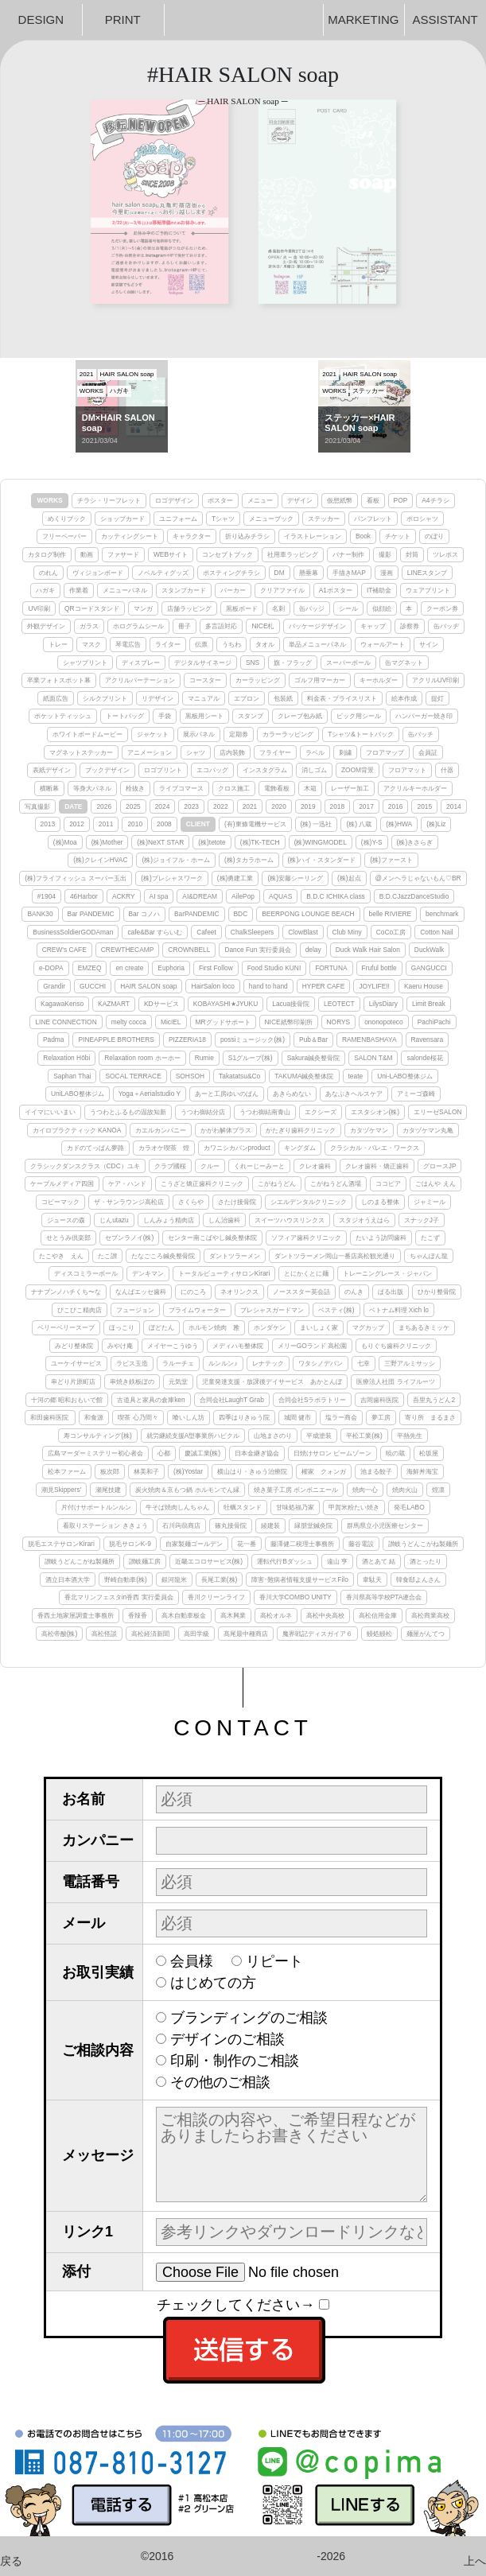 The image size is (486, 2576). Describe the element at coordinates (415, 788) in the screenshot. I see `アクリルキーホルダー` at that location.